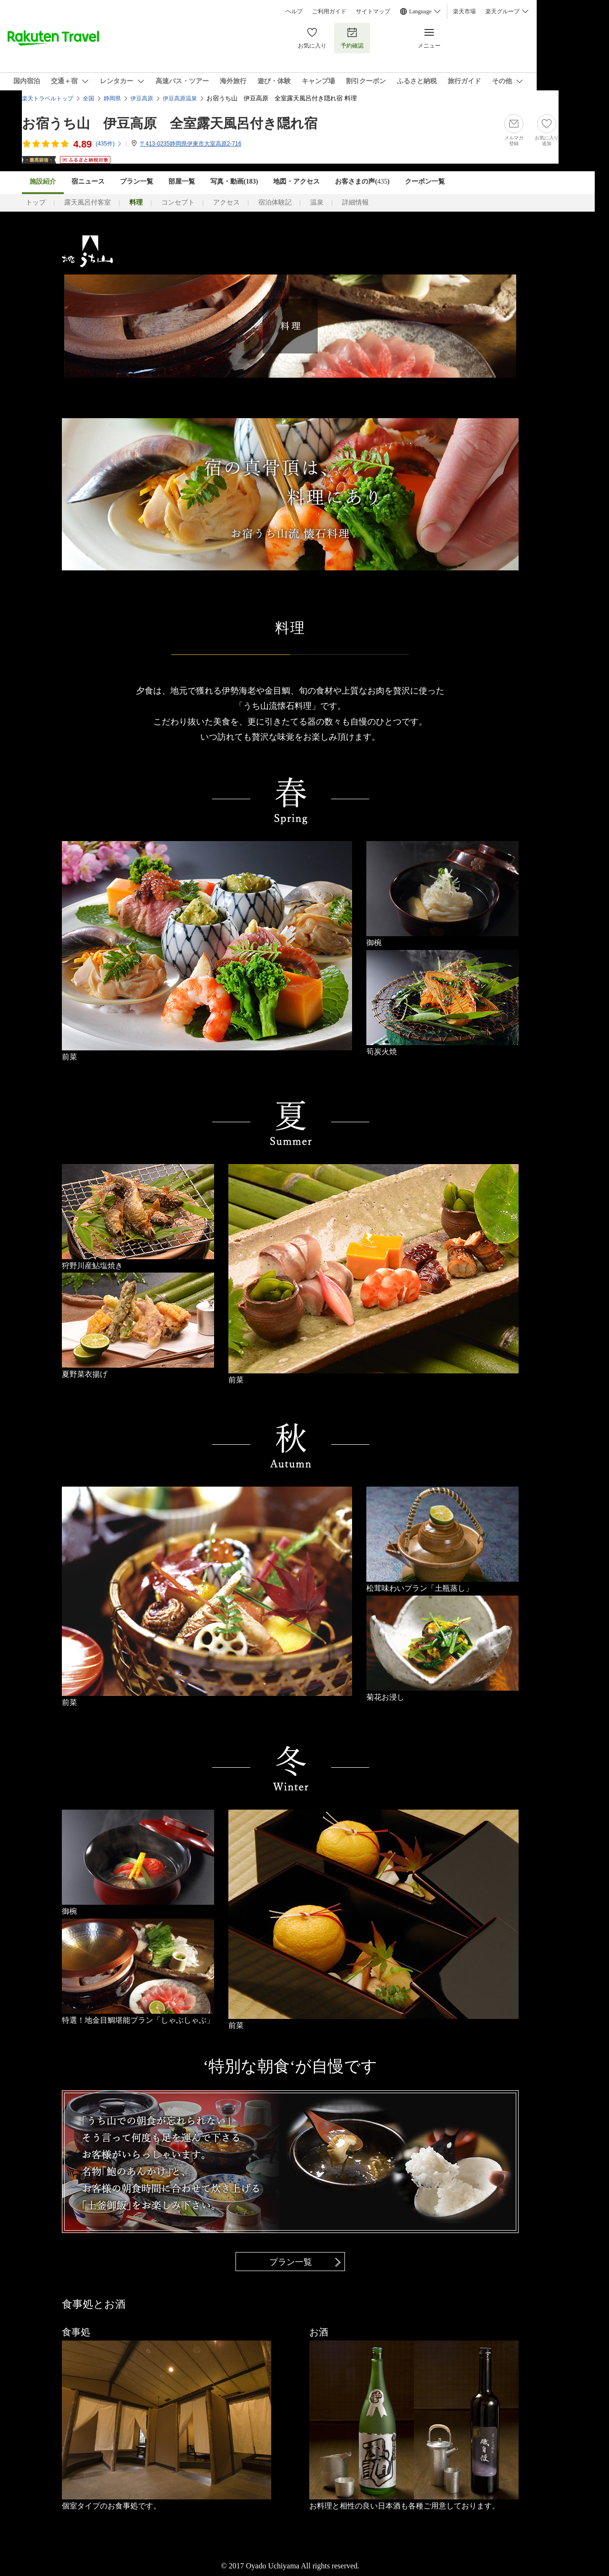  What do you see at coordinates (329, 11) in the screenshot?
I see `ご利用ガイド` at bounding box center [329, 11].